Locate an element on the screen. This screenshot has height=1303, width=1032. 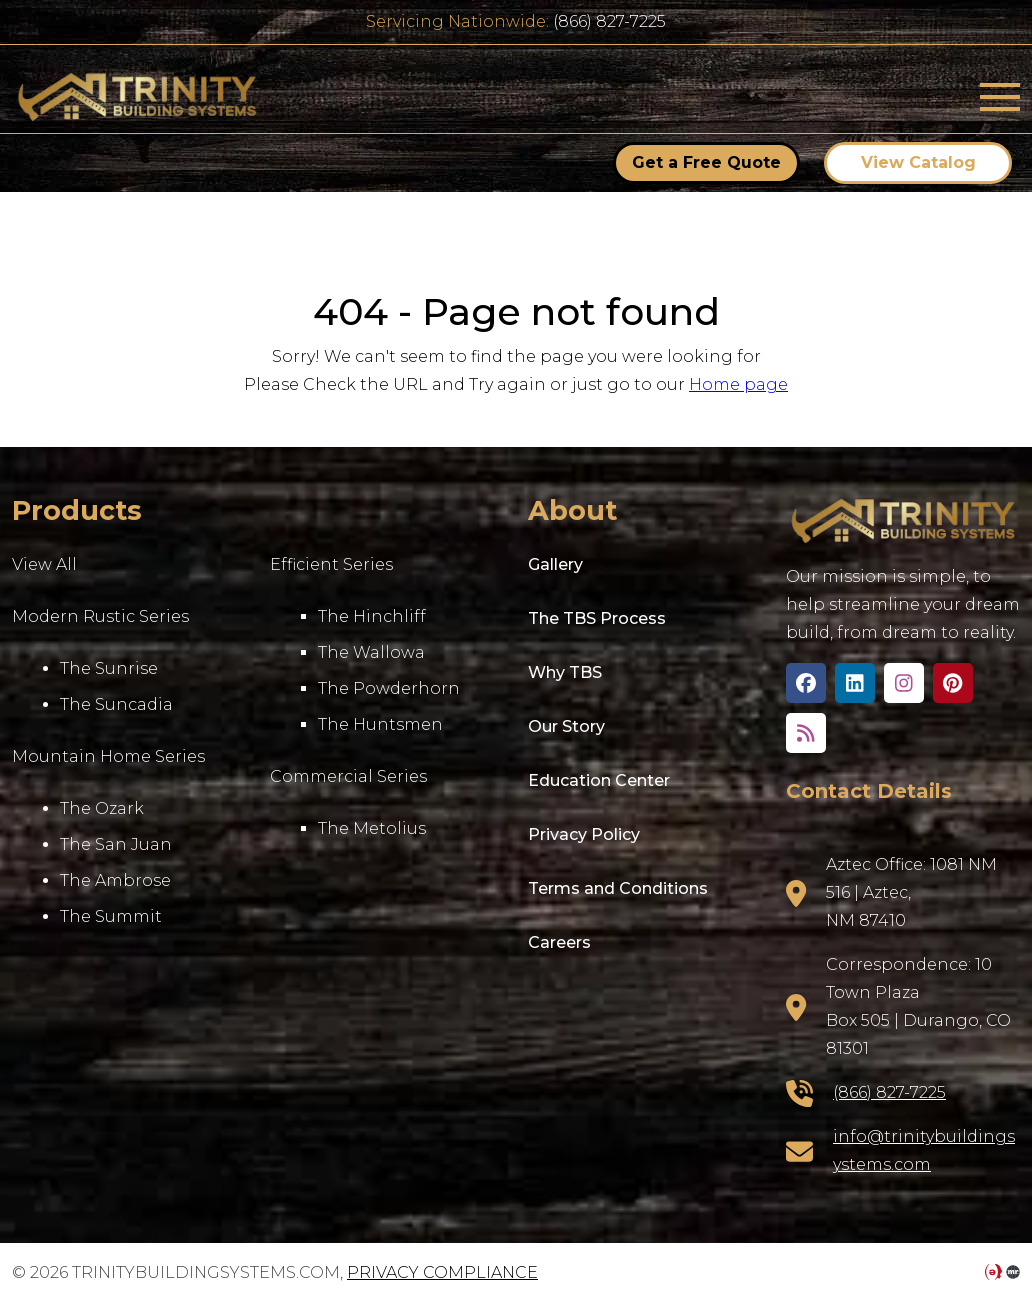
The Powderhorn is located at coordinates (389, 688).